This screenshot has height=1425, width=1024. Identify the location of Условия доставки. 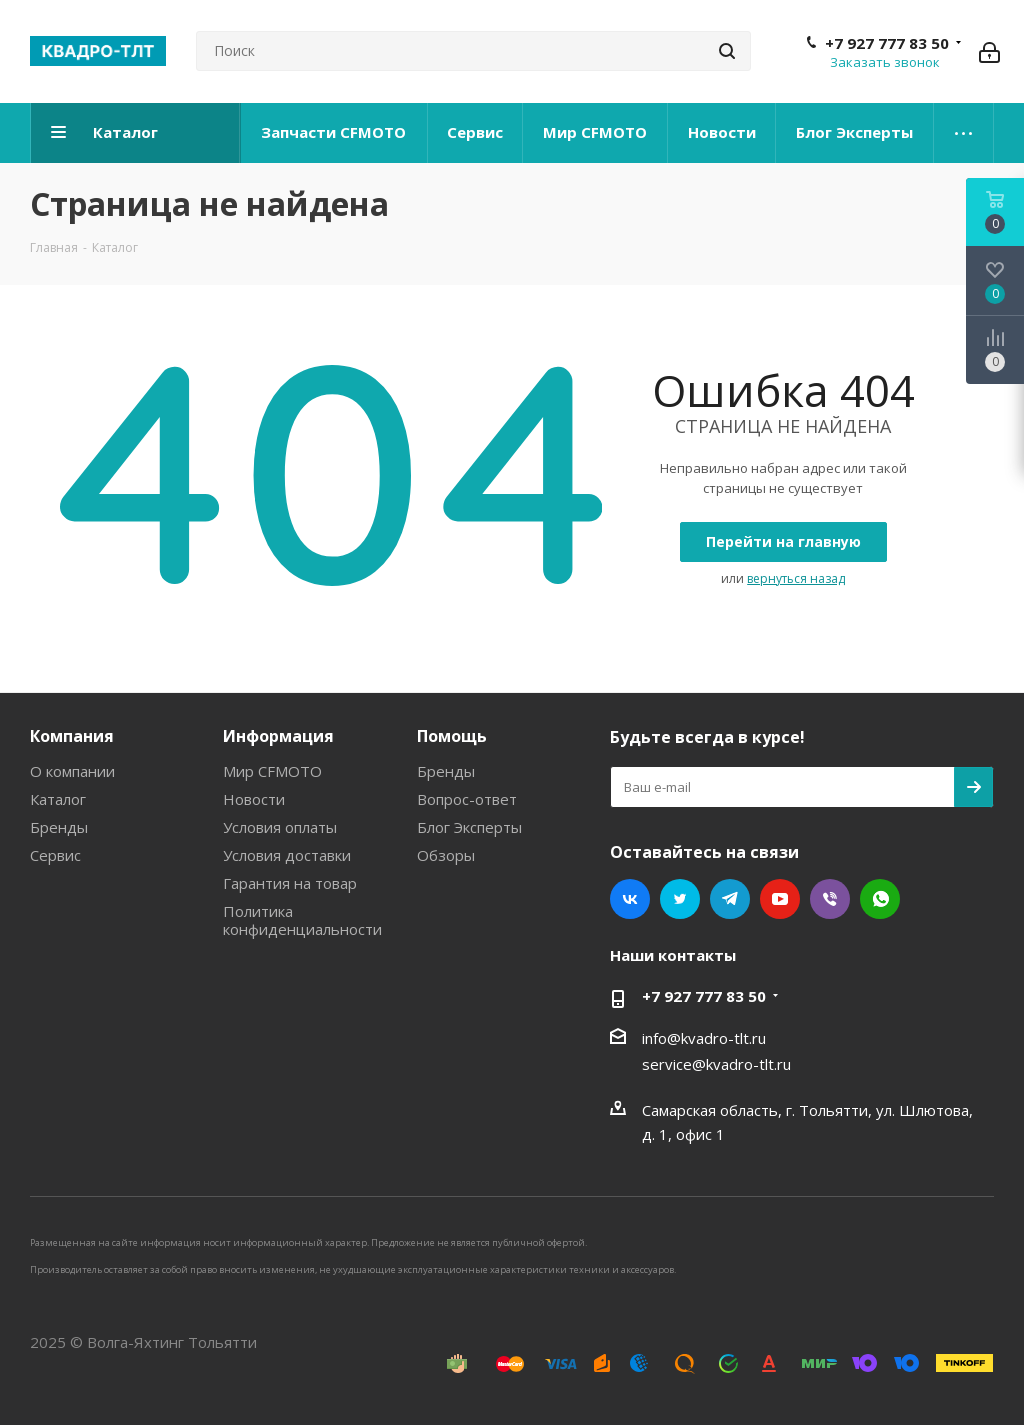
(287, 855).